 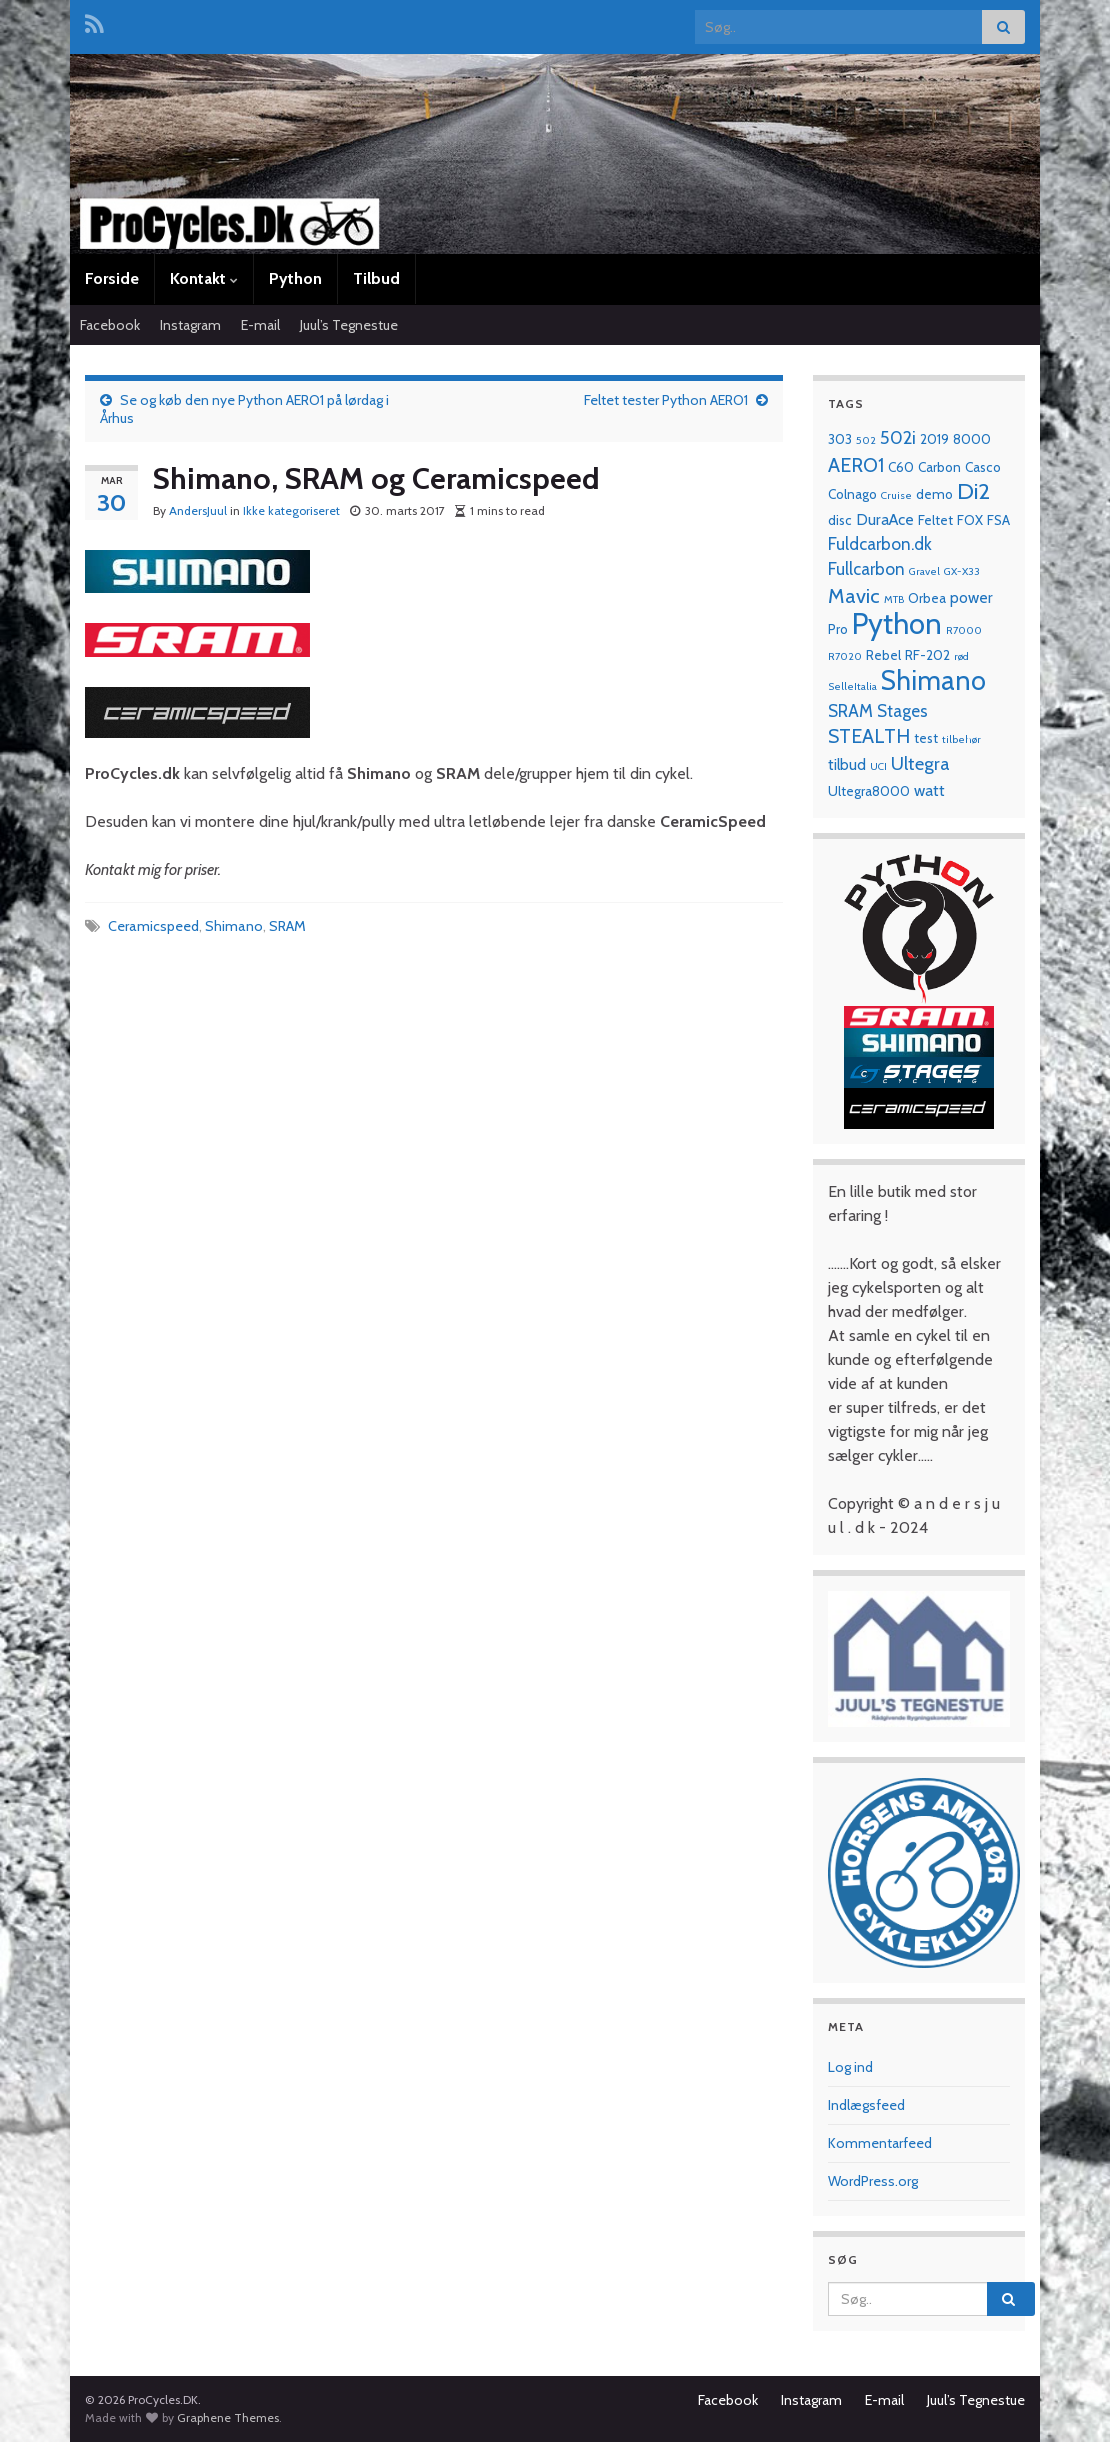 I want to click on WordPress.org, so click(x=873, y=2181).